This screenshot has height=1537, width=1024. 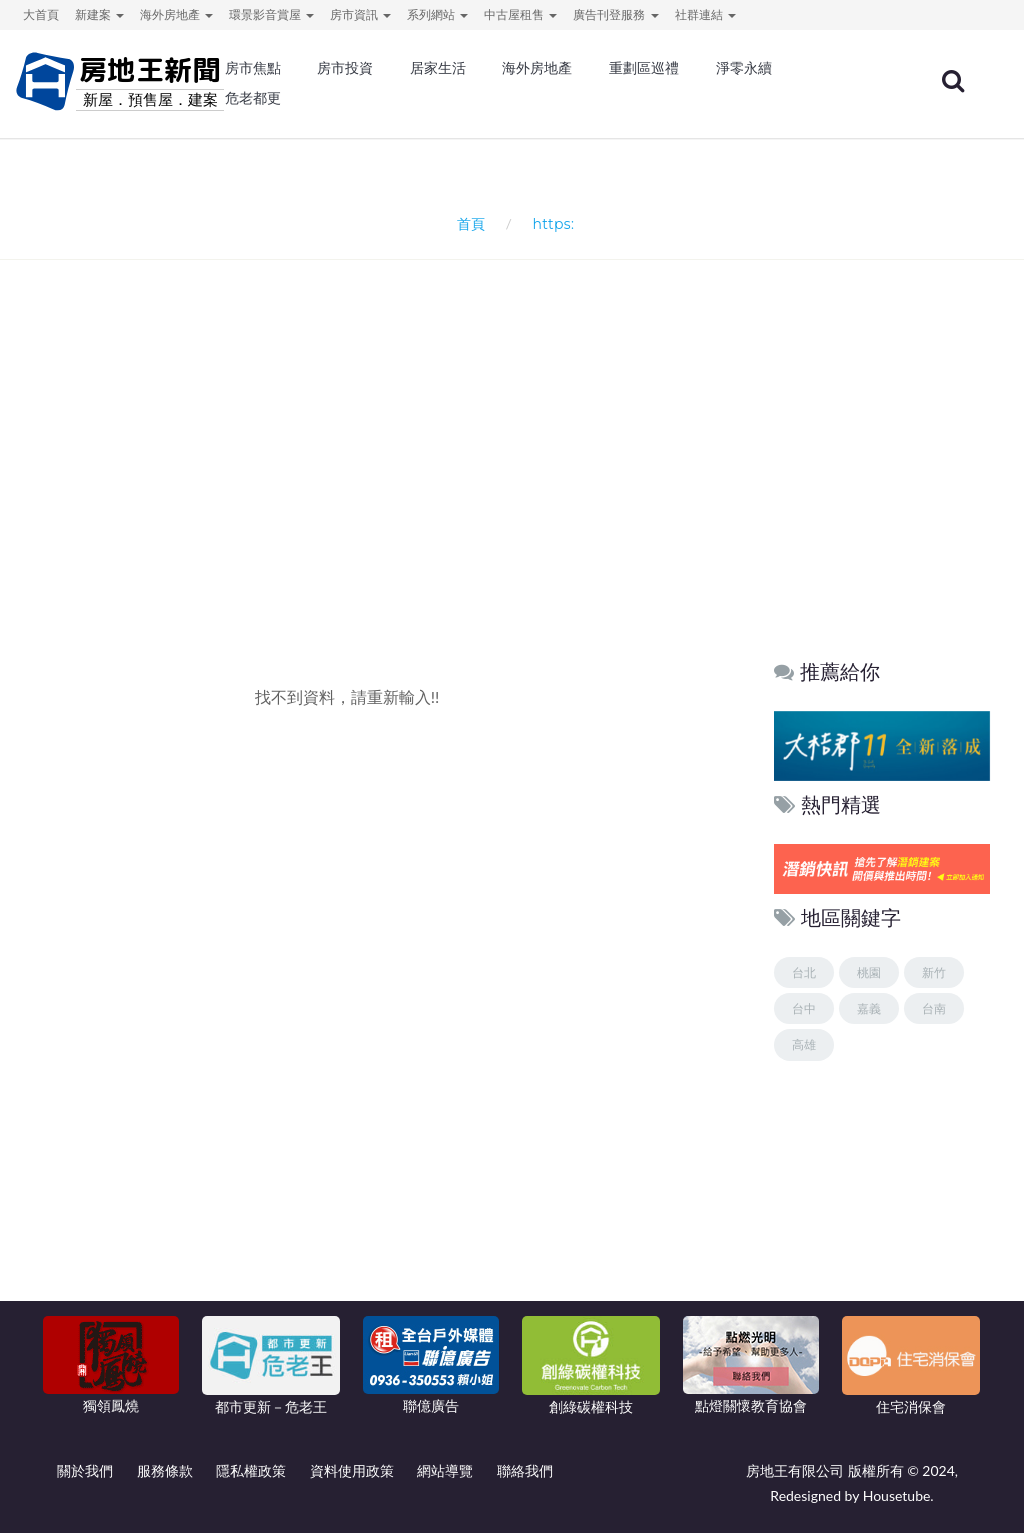 I want to click on 新建案 [button], so click(x=99, y=14).